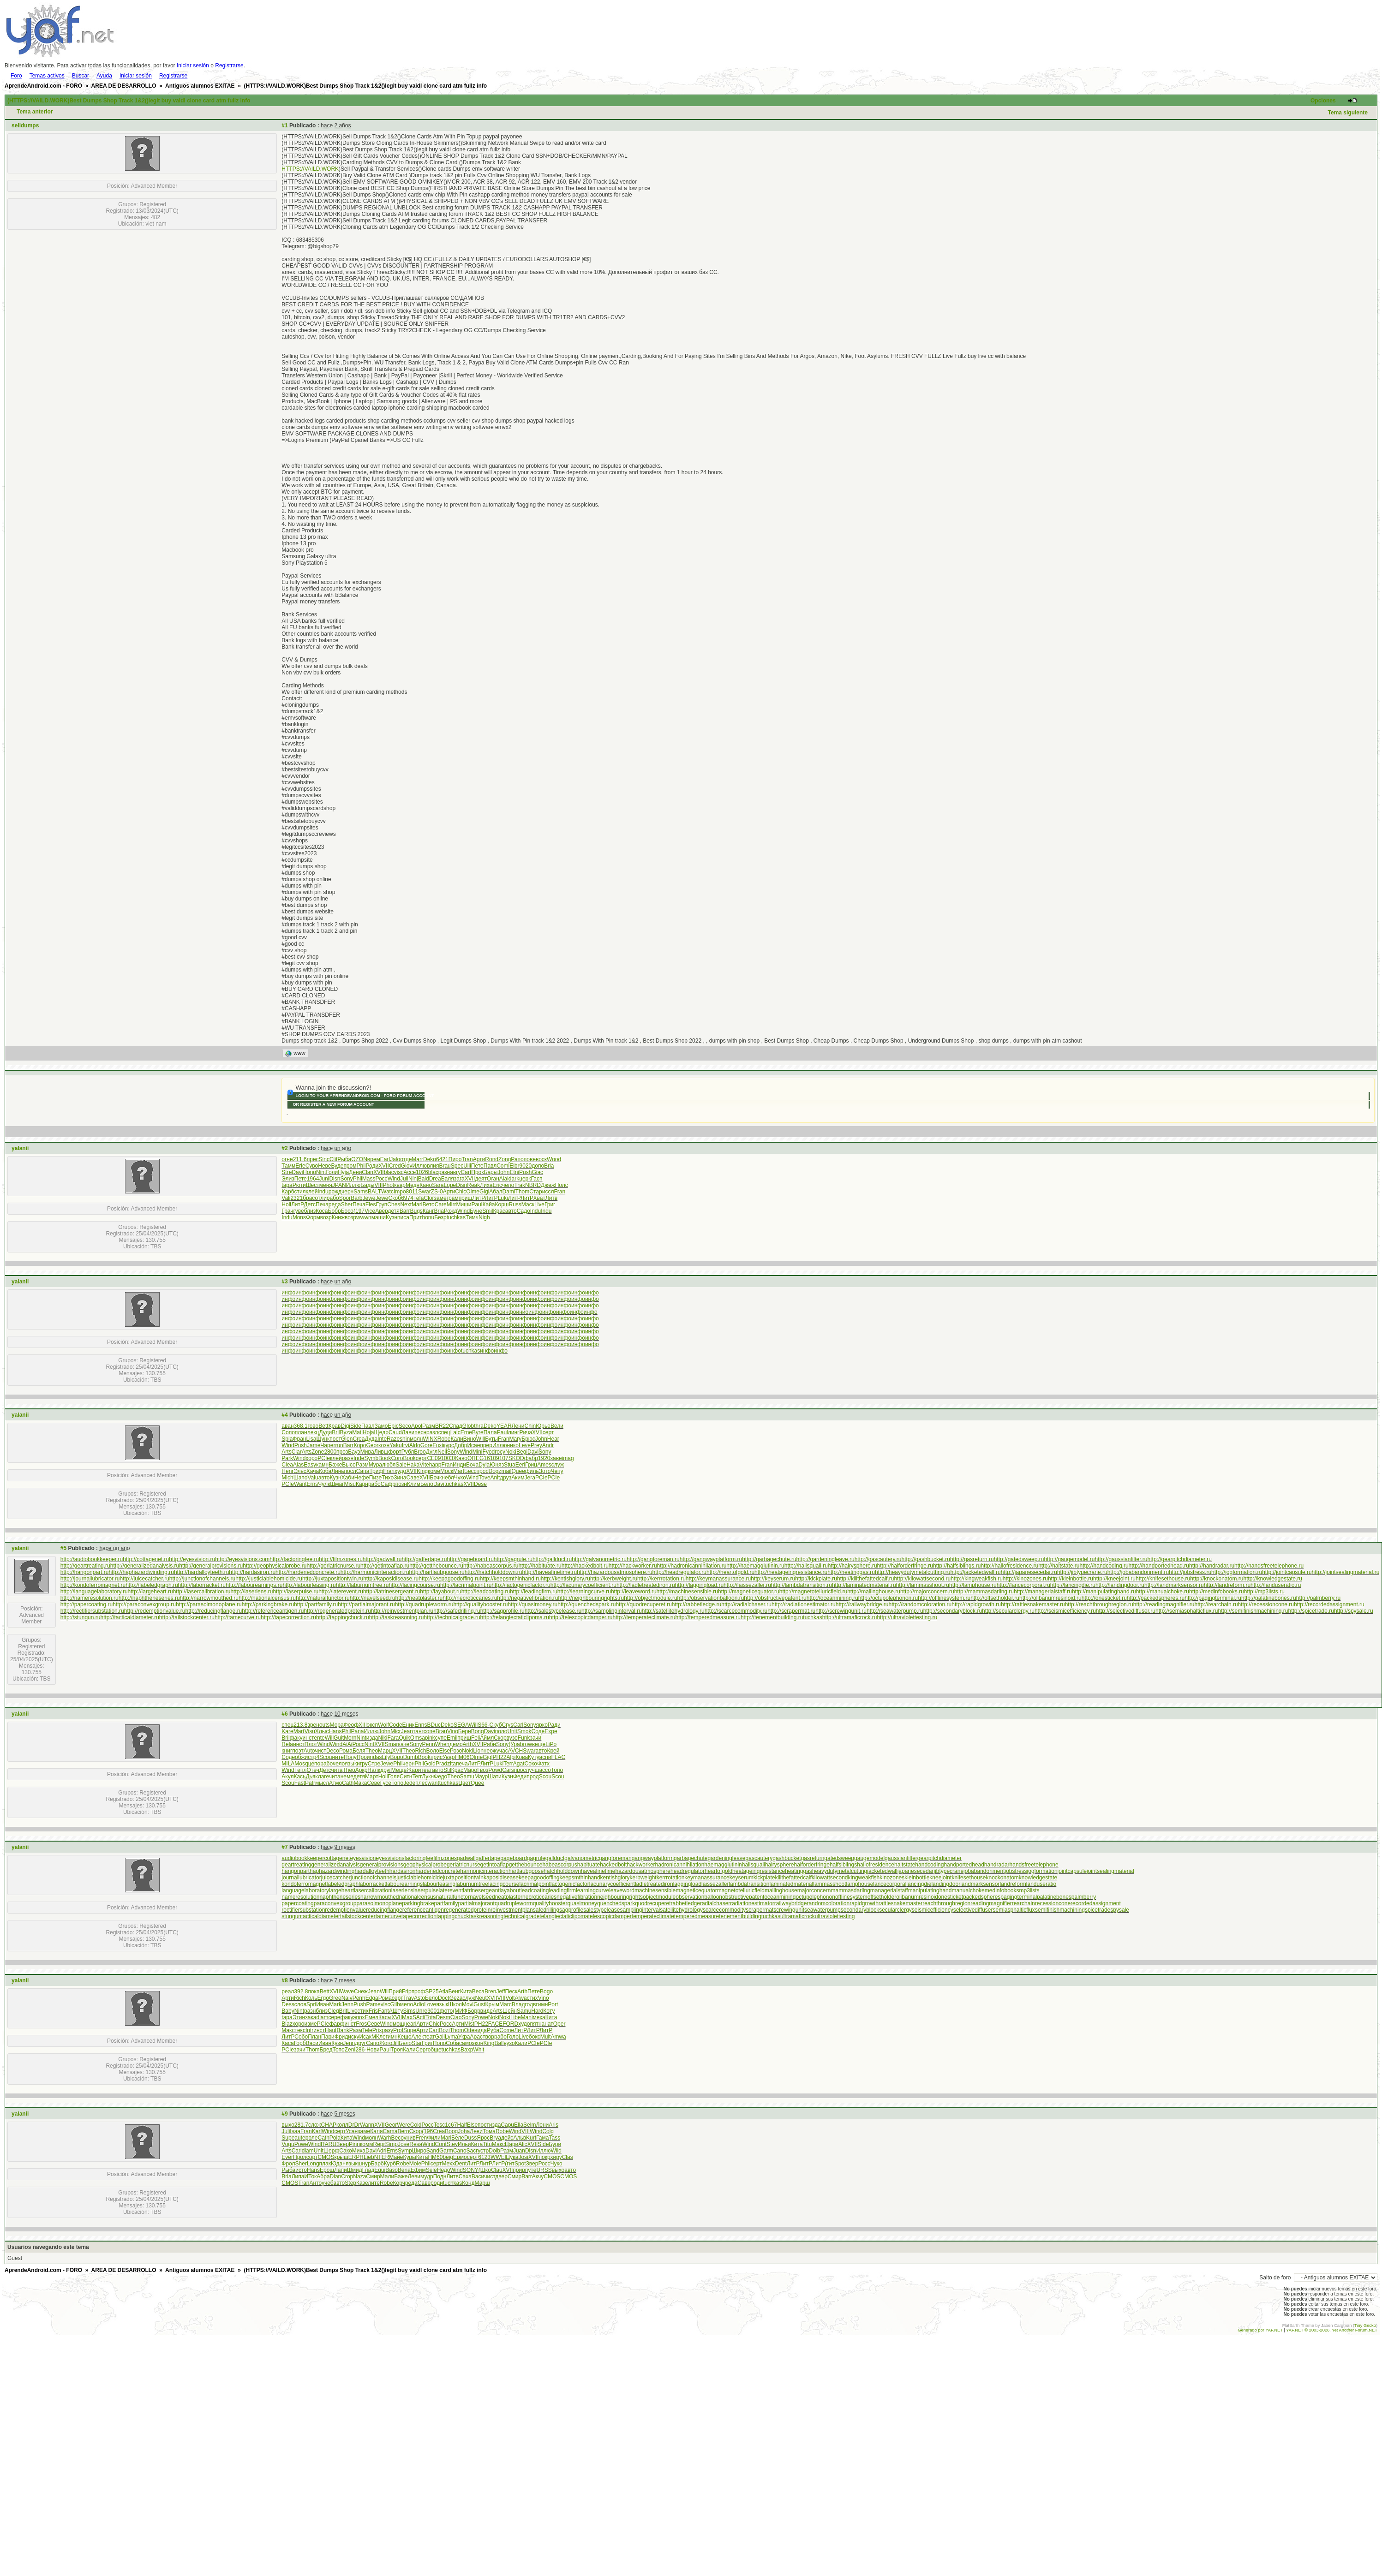 This screenshot has height=2576, width=1382. Describe the element at coordinates (882, 1871) in the screenshot. I see `jacketedwall` at that location.